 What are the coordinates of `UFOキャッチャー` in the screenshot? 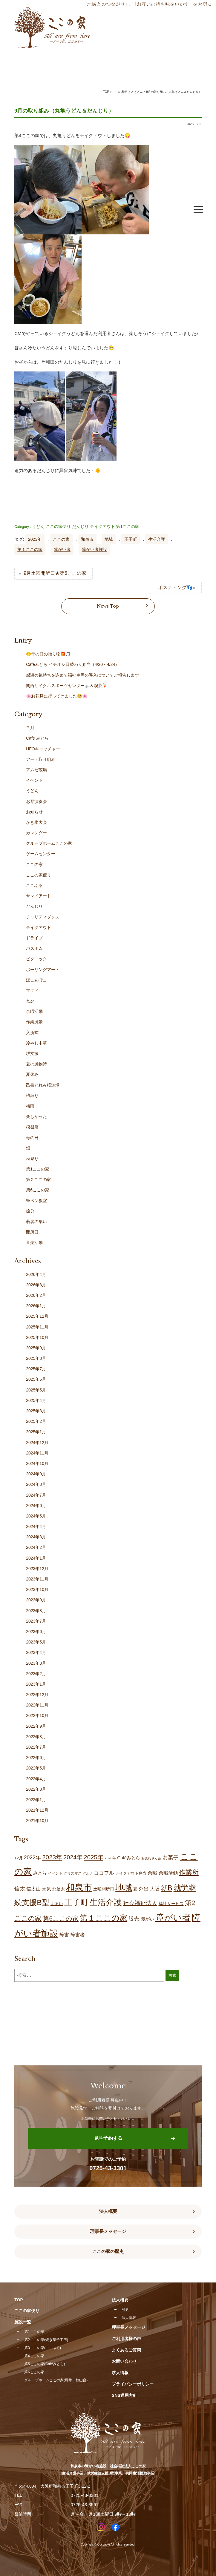 It's located at (43, 748).